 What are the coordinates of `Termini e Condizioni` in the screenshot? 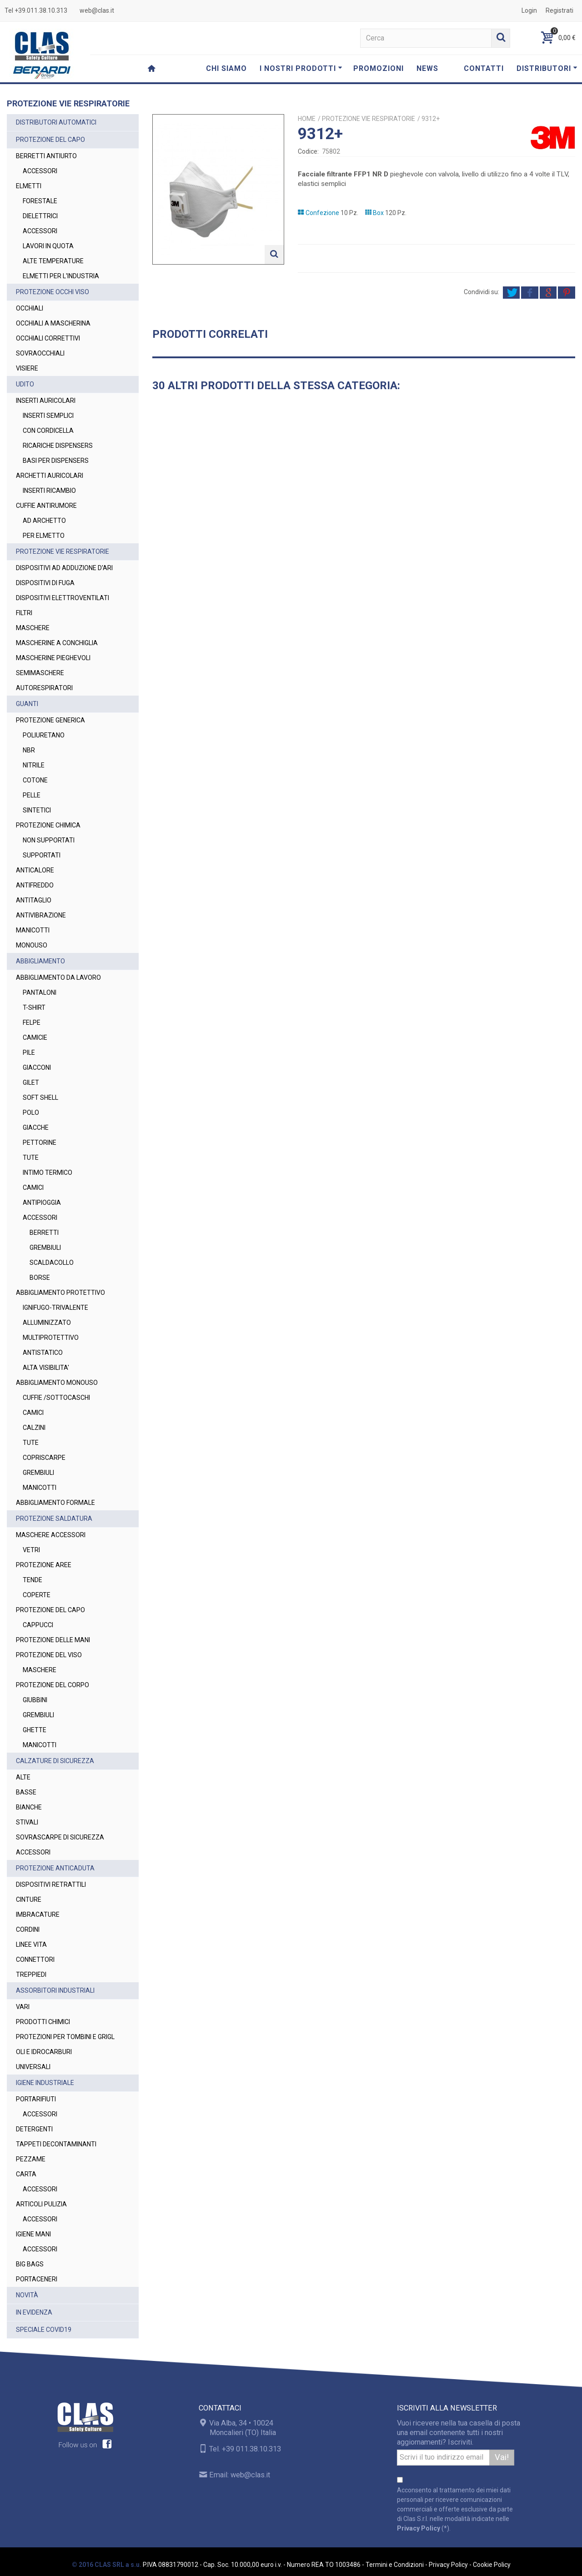 It's located at (395, 2564).